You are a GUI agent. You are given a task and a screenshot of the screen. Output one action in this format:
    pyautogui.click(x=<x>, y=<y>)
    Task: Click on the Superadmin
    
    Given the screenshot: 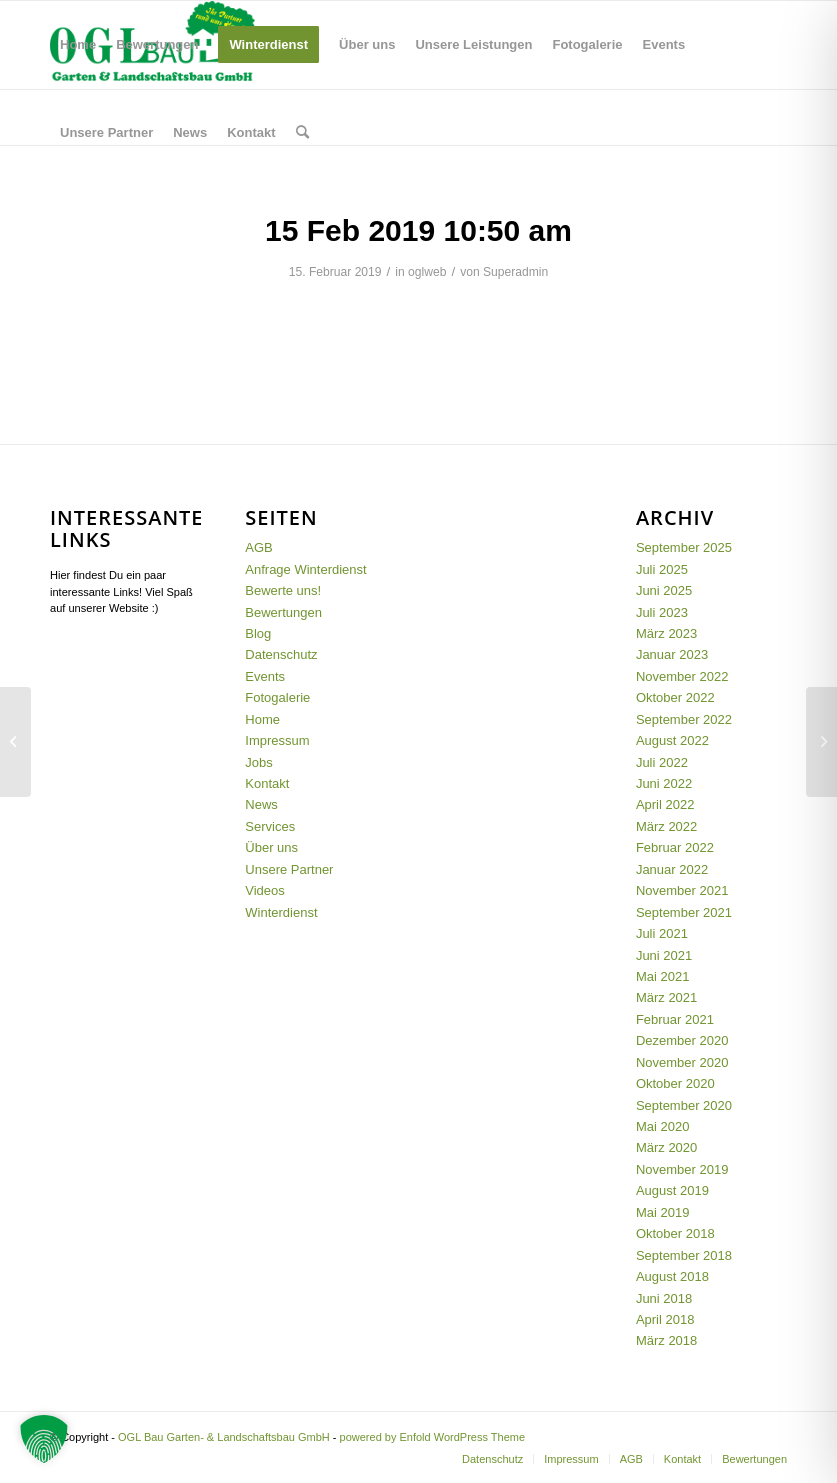 What is the action you would take?
    pyautogui.click(x=515, y=272)
    